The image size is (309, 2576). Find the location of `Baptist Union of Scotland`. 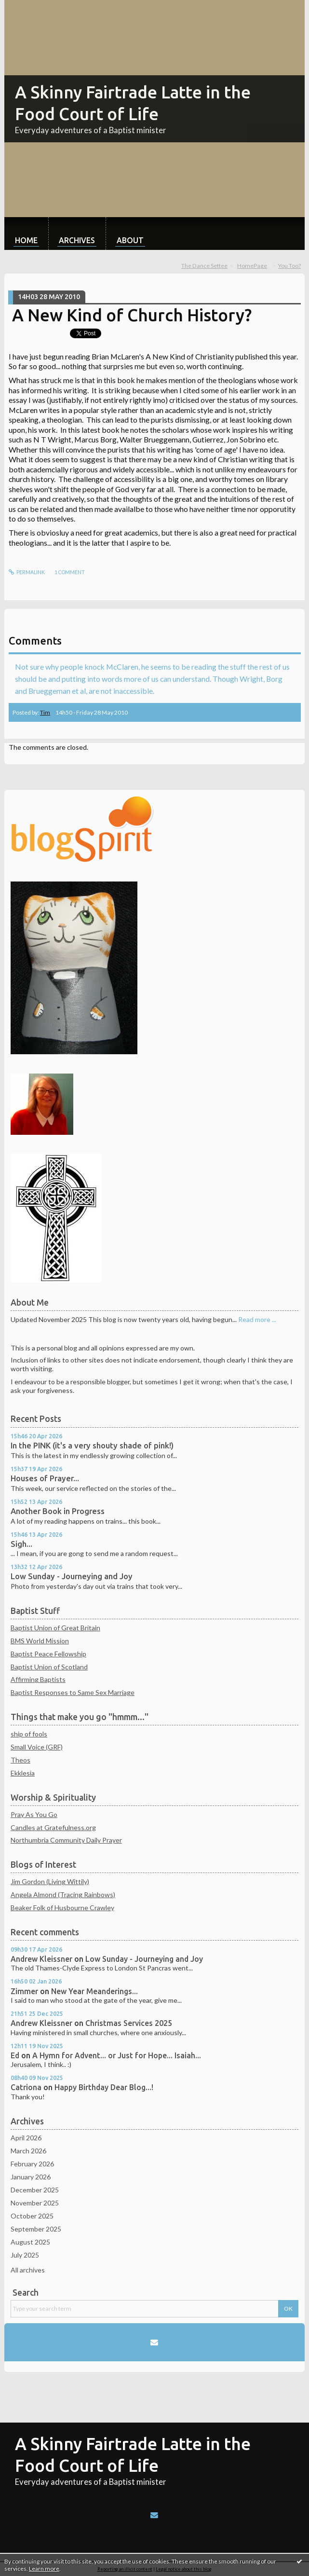

Baptist Union of Scotland is located at coordinates (49, 1667).